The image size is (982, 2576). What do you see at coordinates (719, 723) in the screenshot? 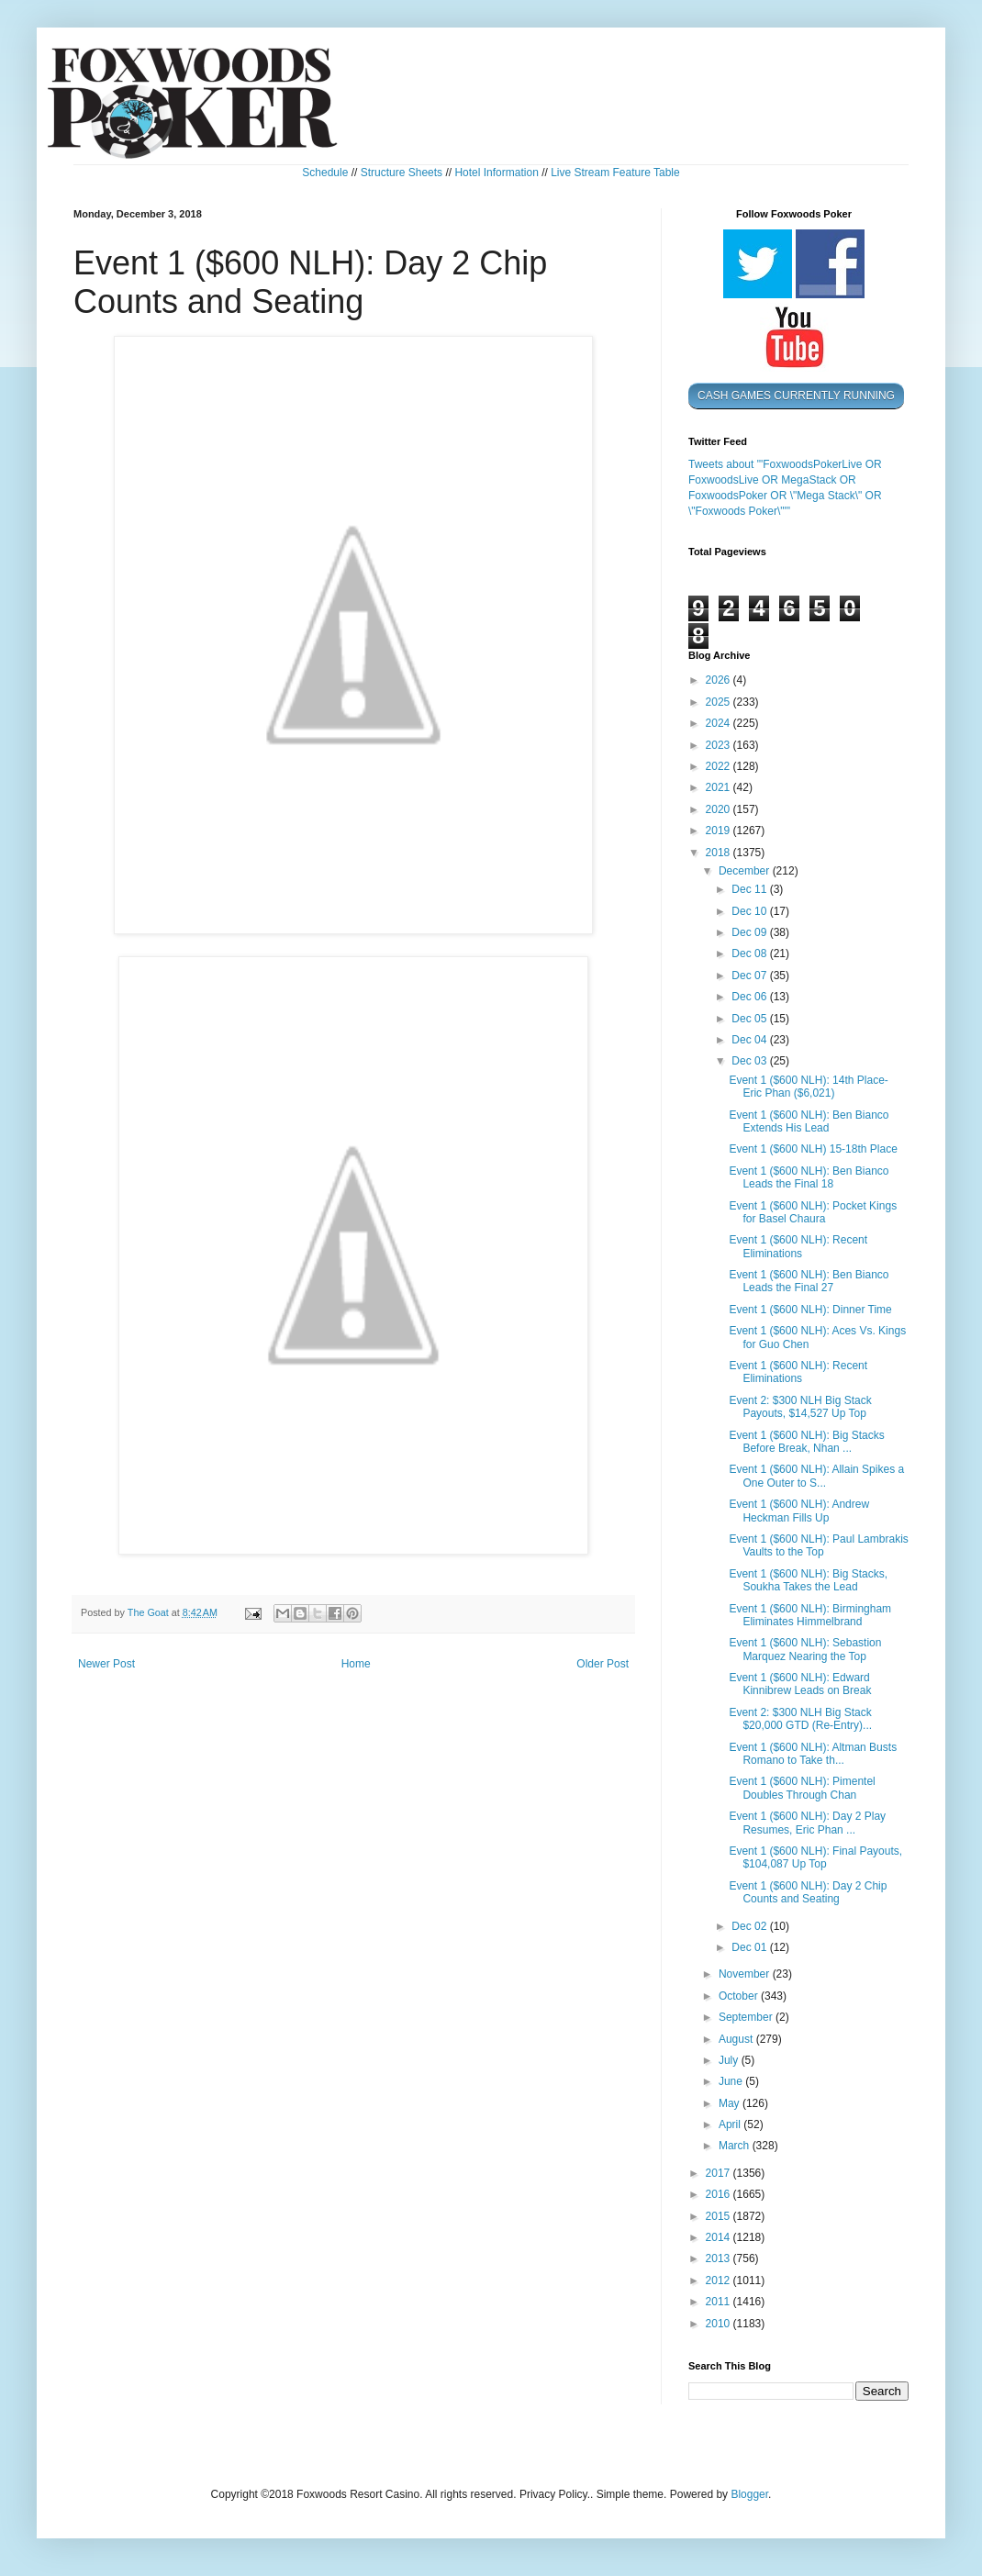
I see `2024` at bounding box center [719, 723].